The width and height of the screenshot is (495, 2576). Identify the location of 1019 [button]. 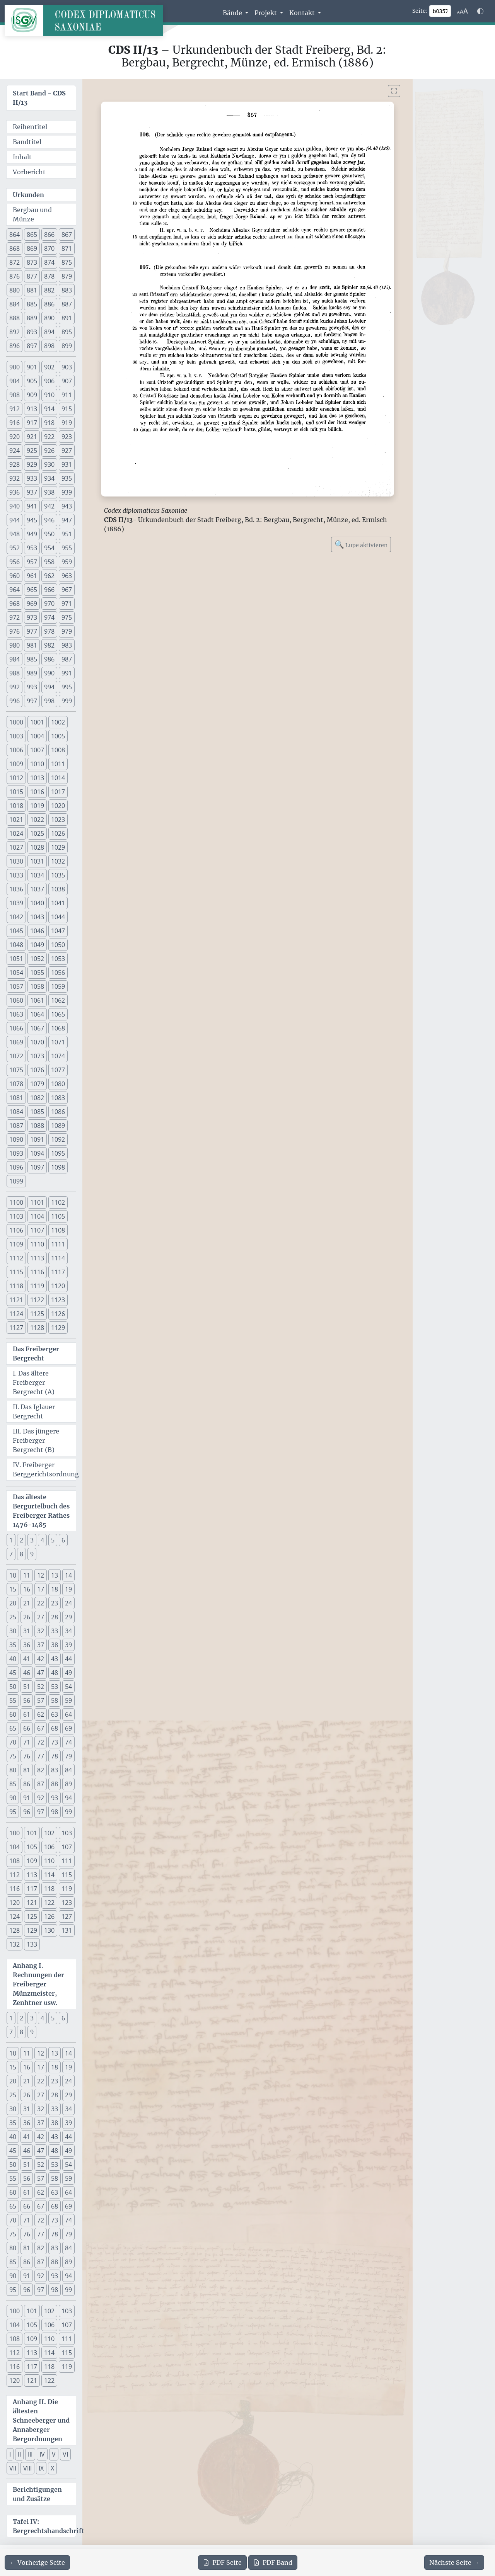
(37, 805).